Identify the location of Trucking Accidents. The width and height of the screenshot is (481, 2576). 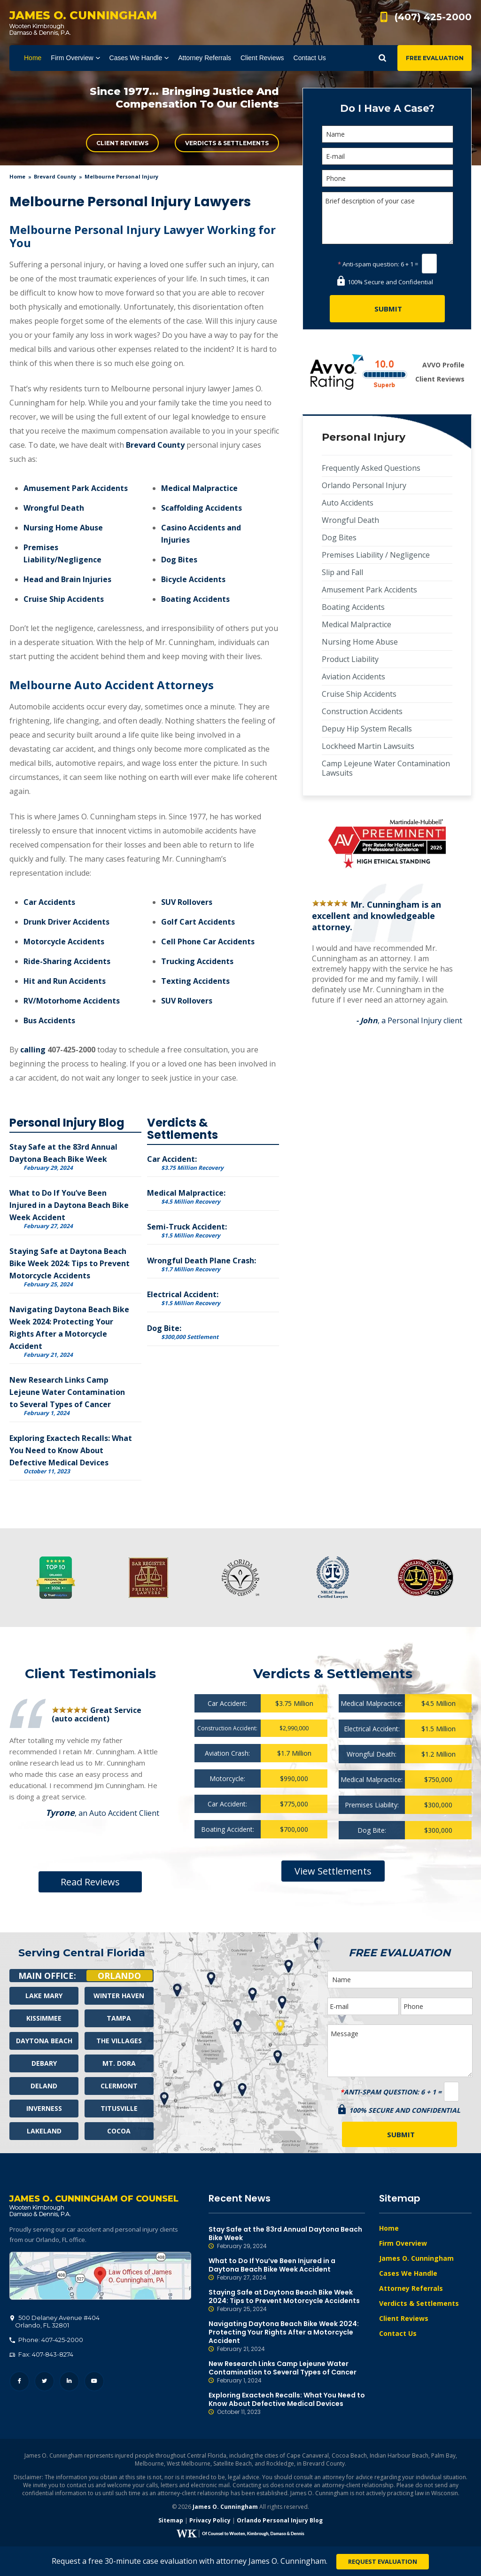
(197, 961).